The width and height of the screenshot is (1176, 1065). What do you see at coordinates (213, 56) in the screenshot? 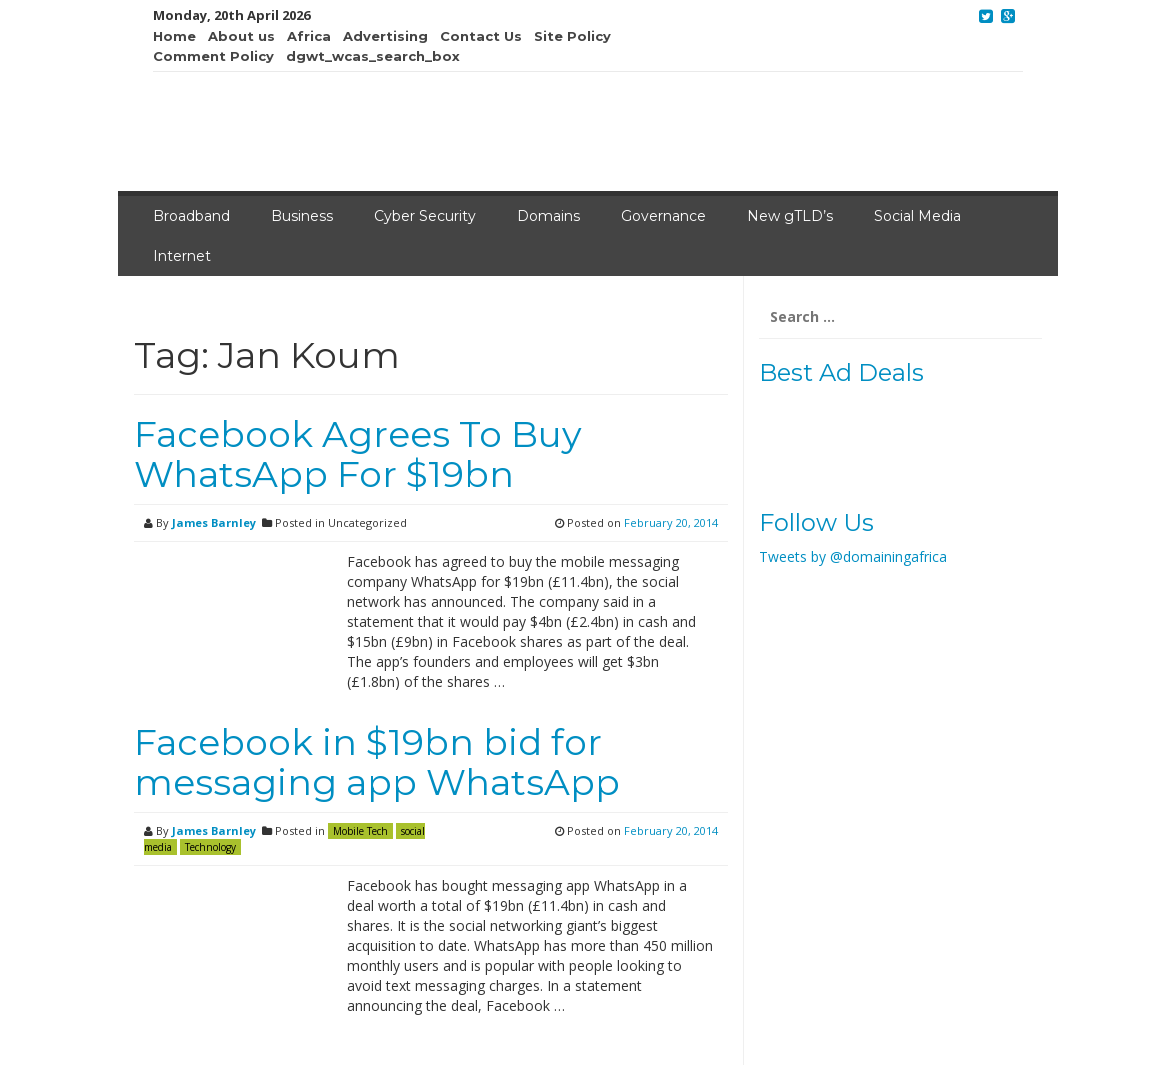
I see `Comment Policy` at bounding box center [213, 56].